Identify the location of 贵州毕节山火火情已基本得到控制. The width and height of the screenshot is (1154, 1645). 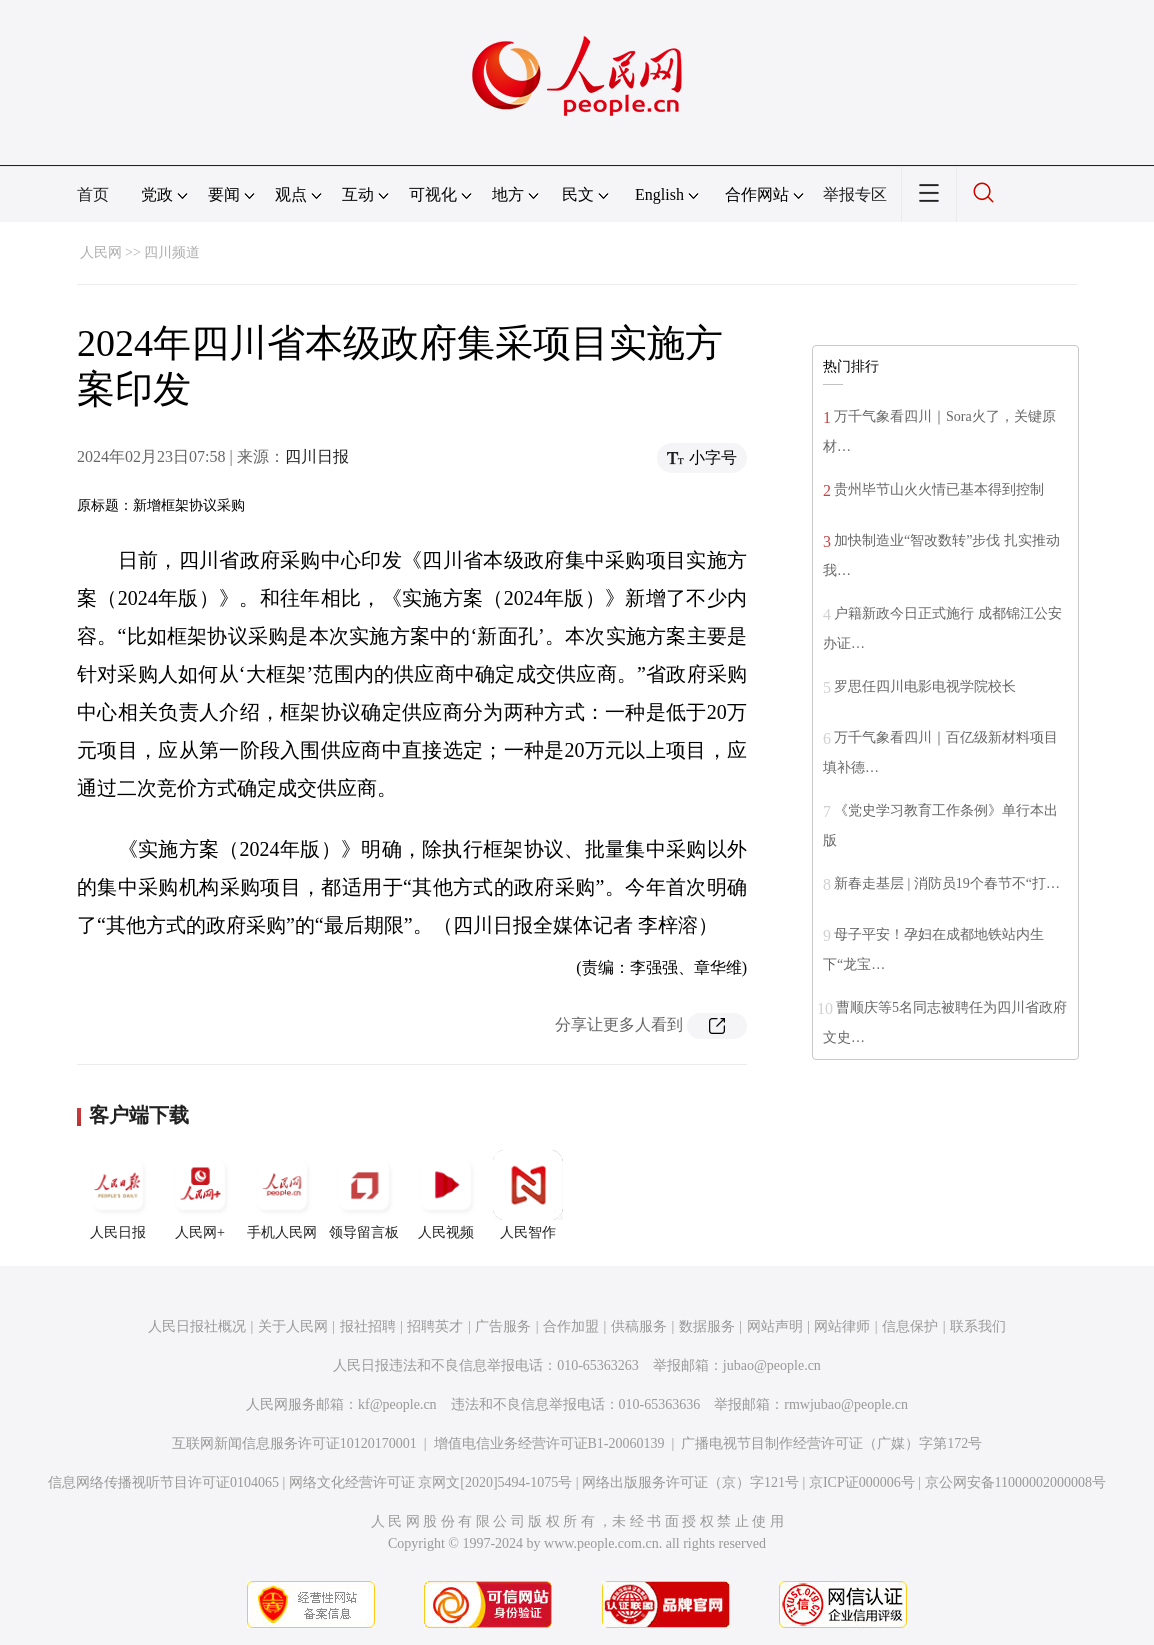
(939, 489).